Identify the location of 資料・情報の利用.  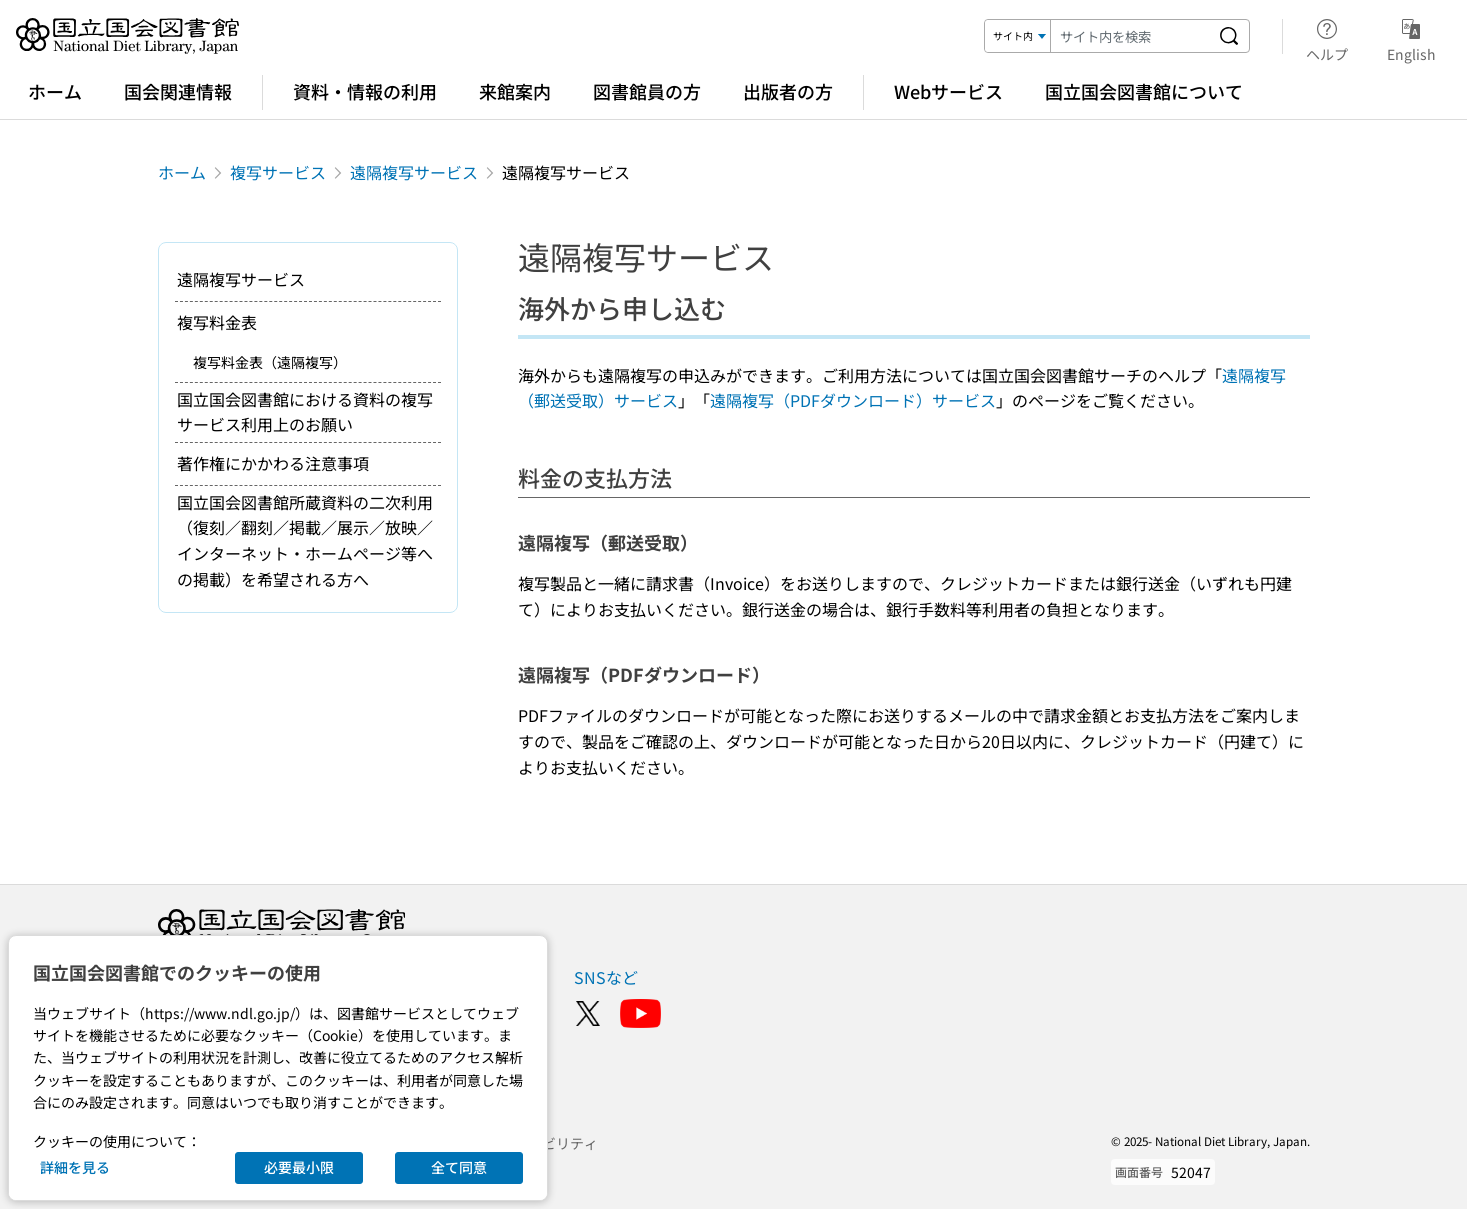
(365, 91).